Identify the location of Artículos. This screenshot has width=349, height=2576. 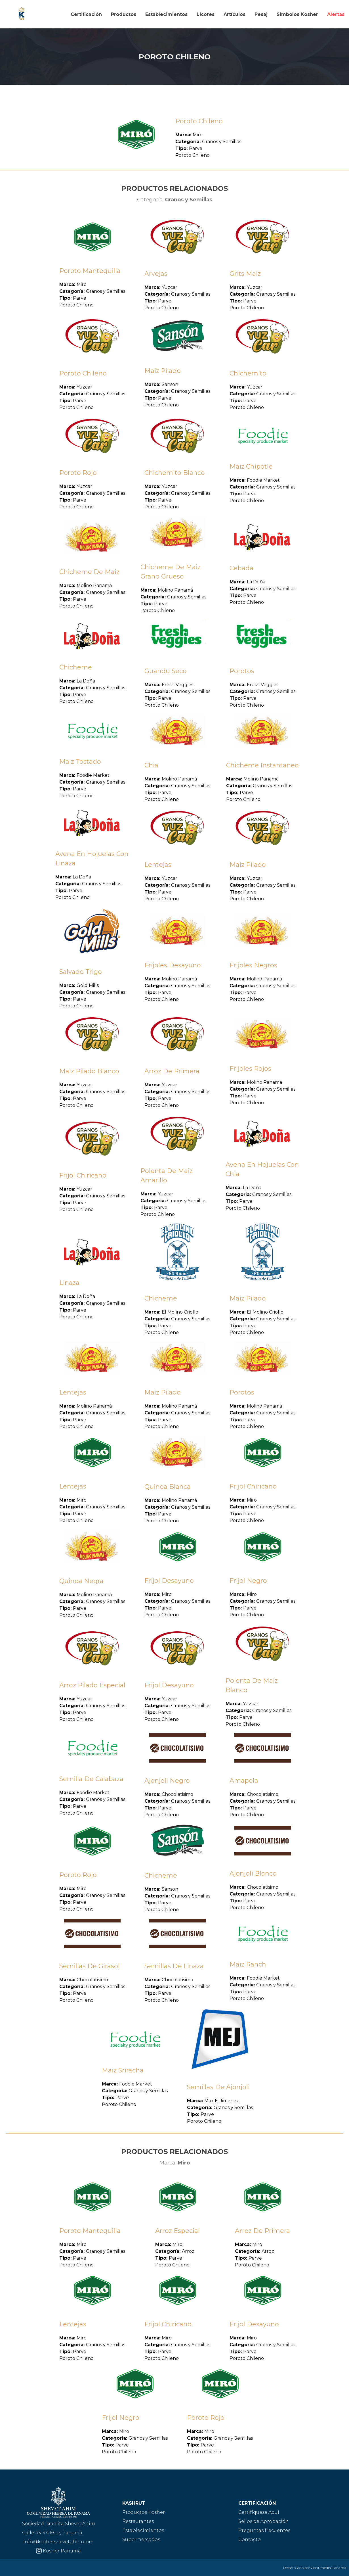
(234, 14).